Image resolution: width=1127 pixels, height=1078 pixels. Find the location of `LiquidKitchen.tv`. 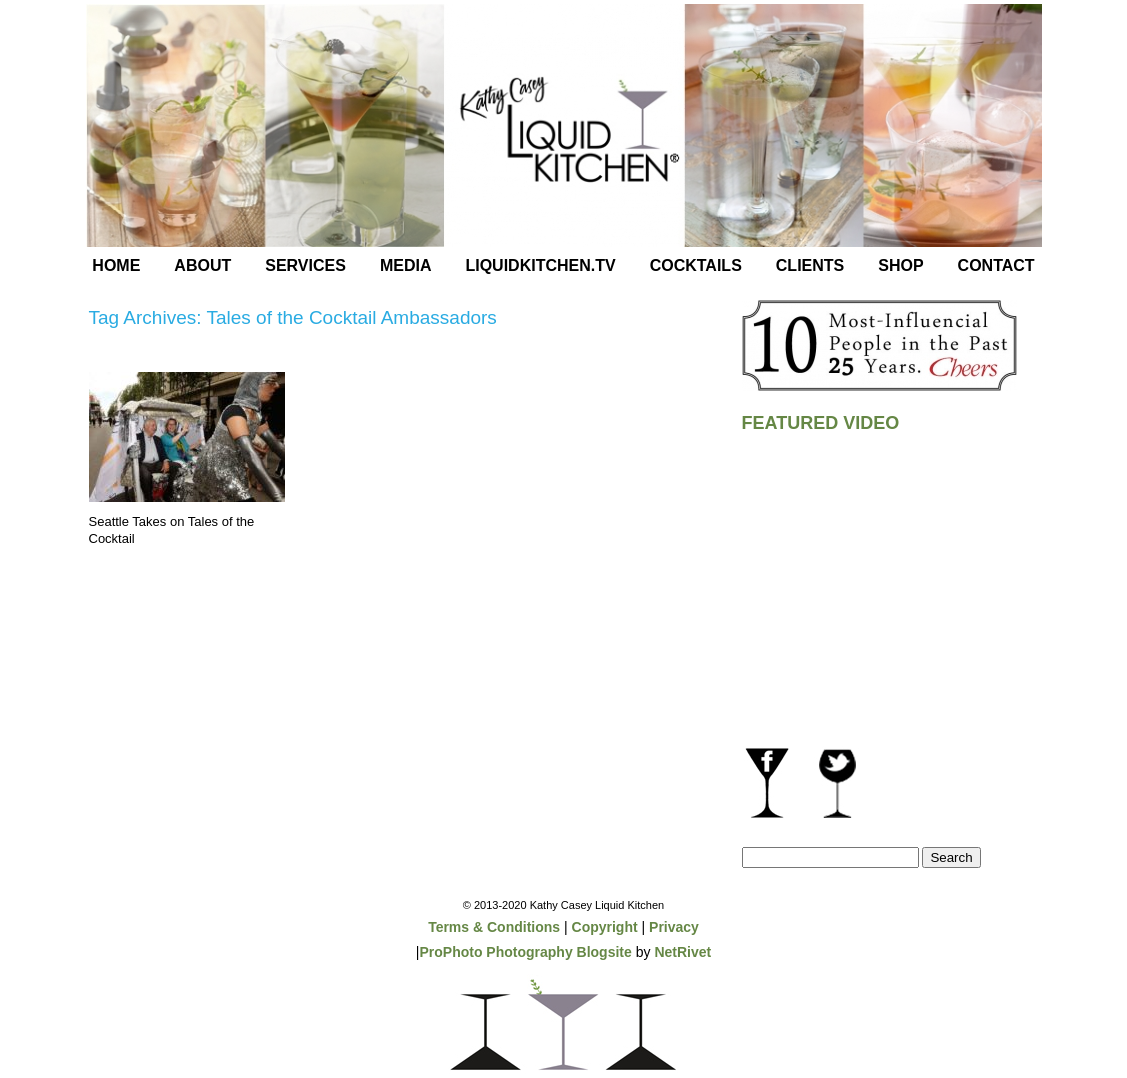

LiquidKitchen.tv is located at coordinates (540, 266).